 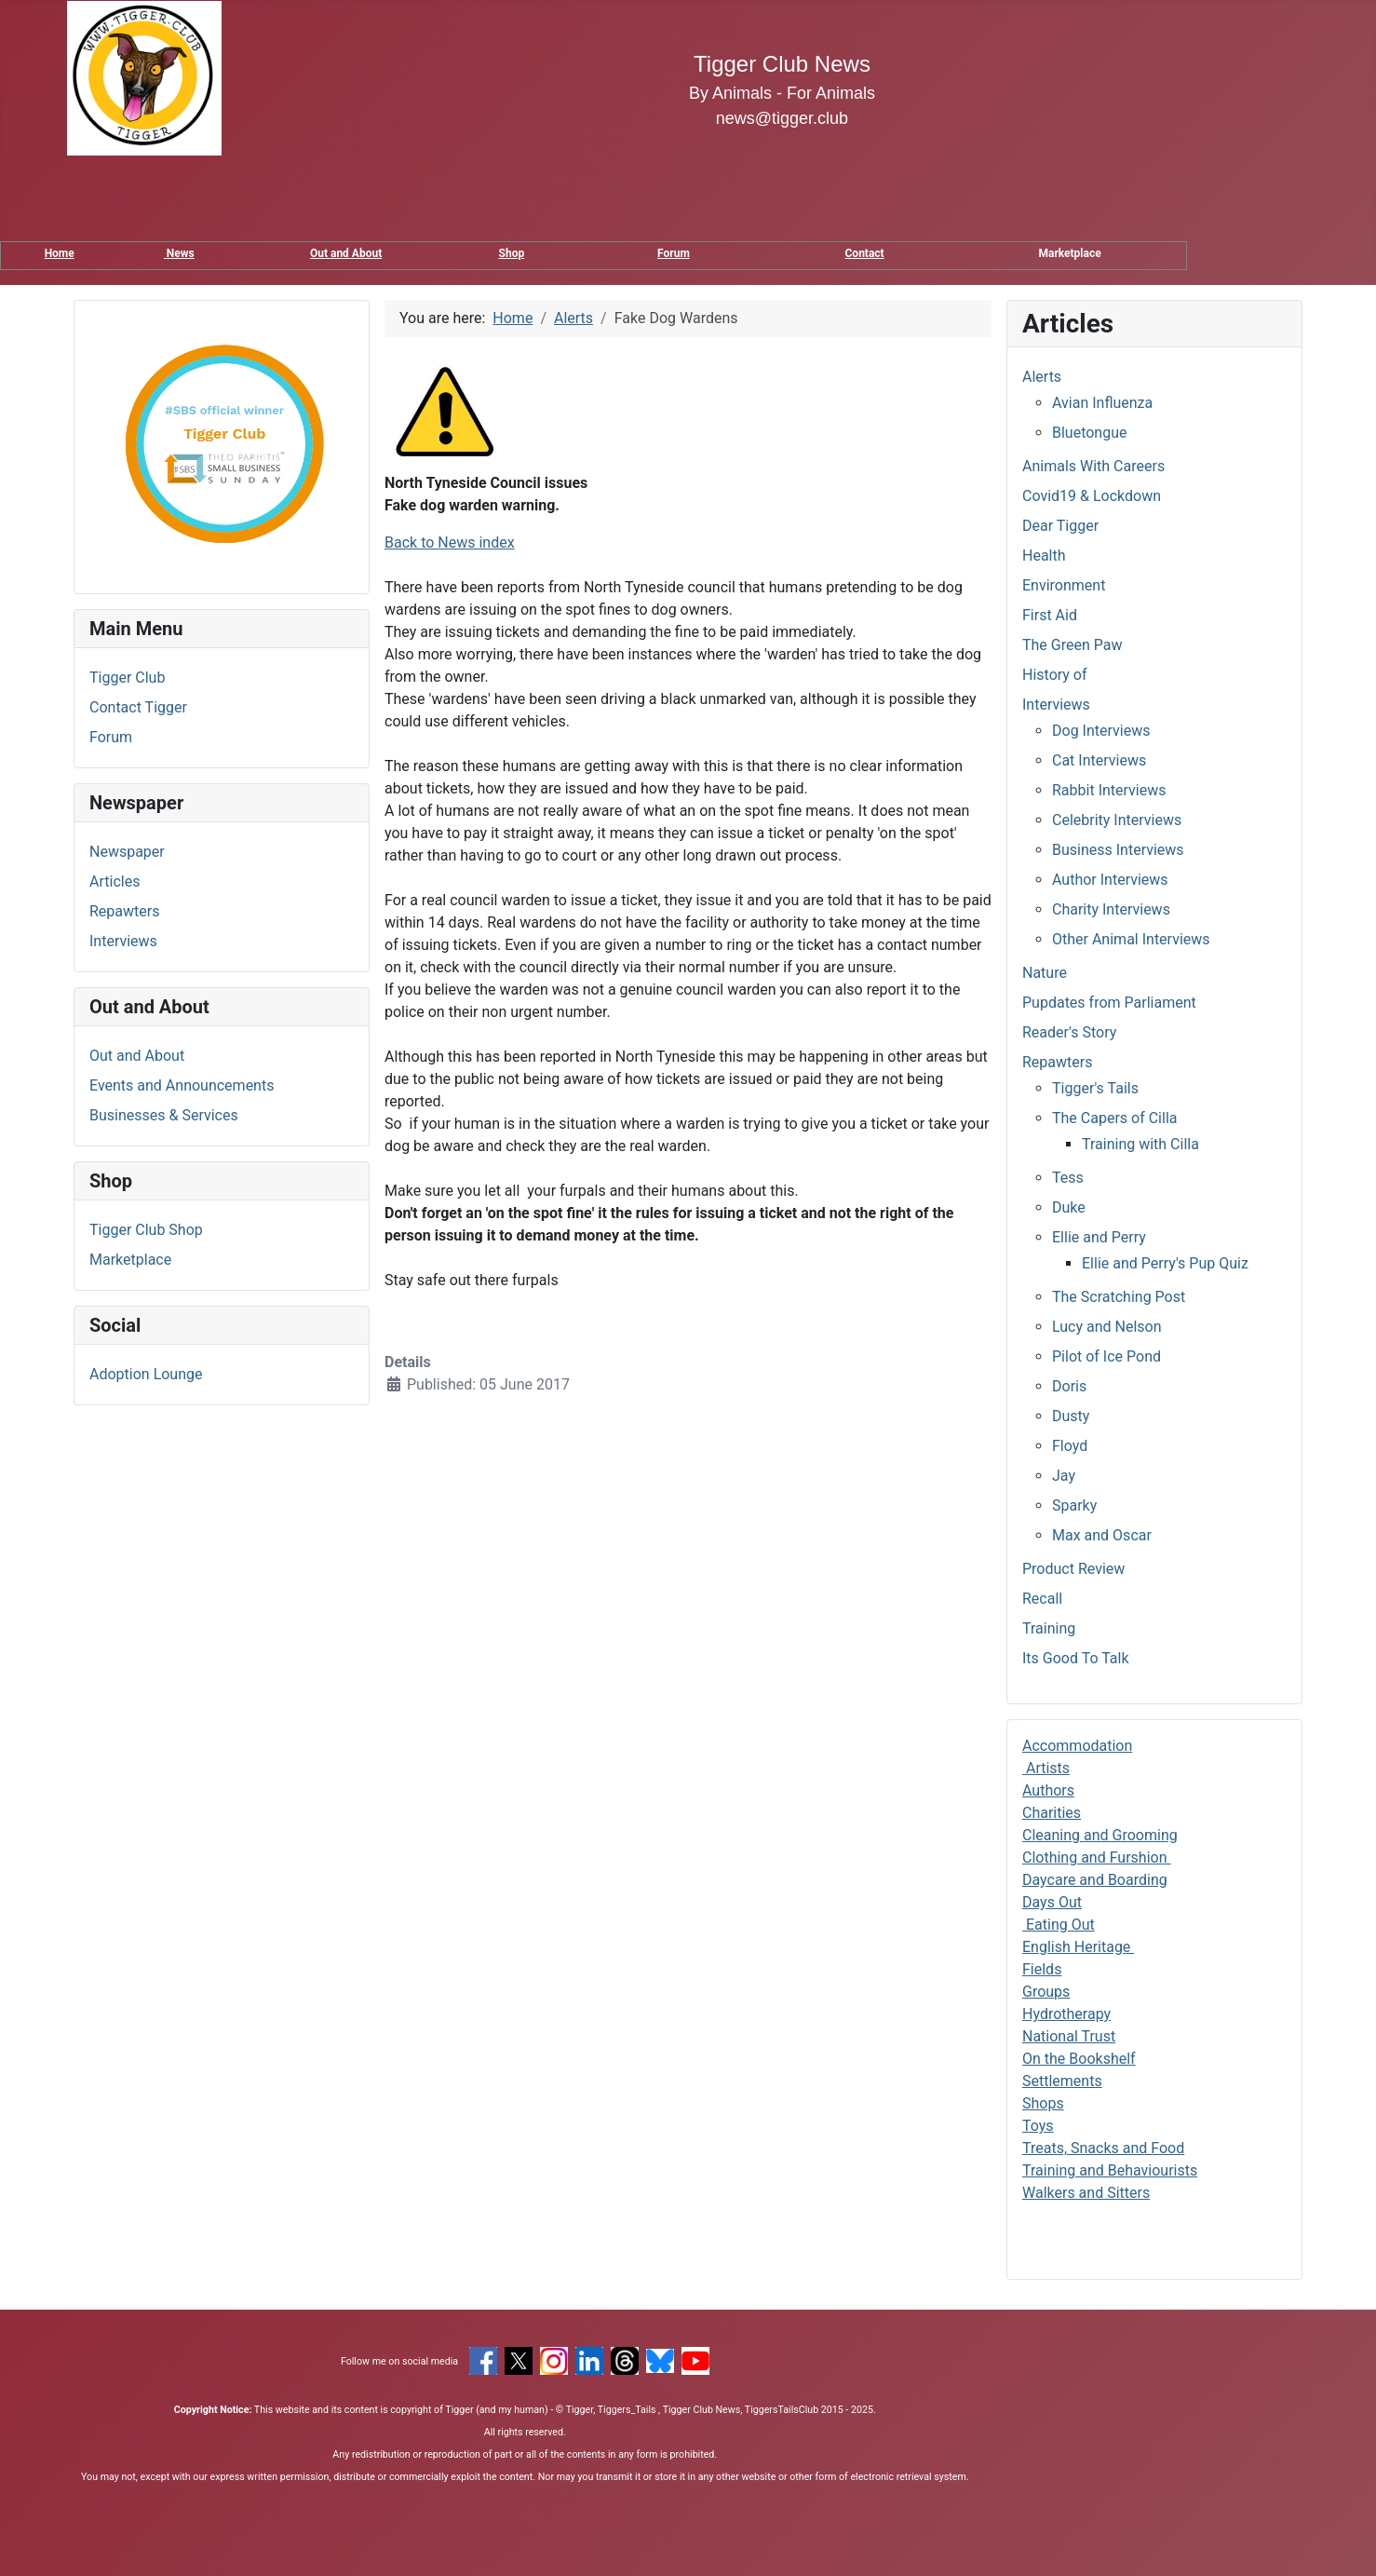 What do you see at coordinates (1069, 1386) in the screenshot?
I see `Doris` at bounding box center [1069, 1386].